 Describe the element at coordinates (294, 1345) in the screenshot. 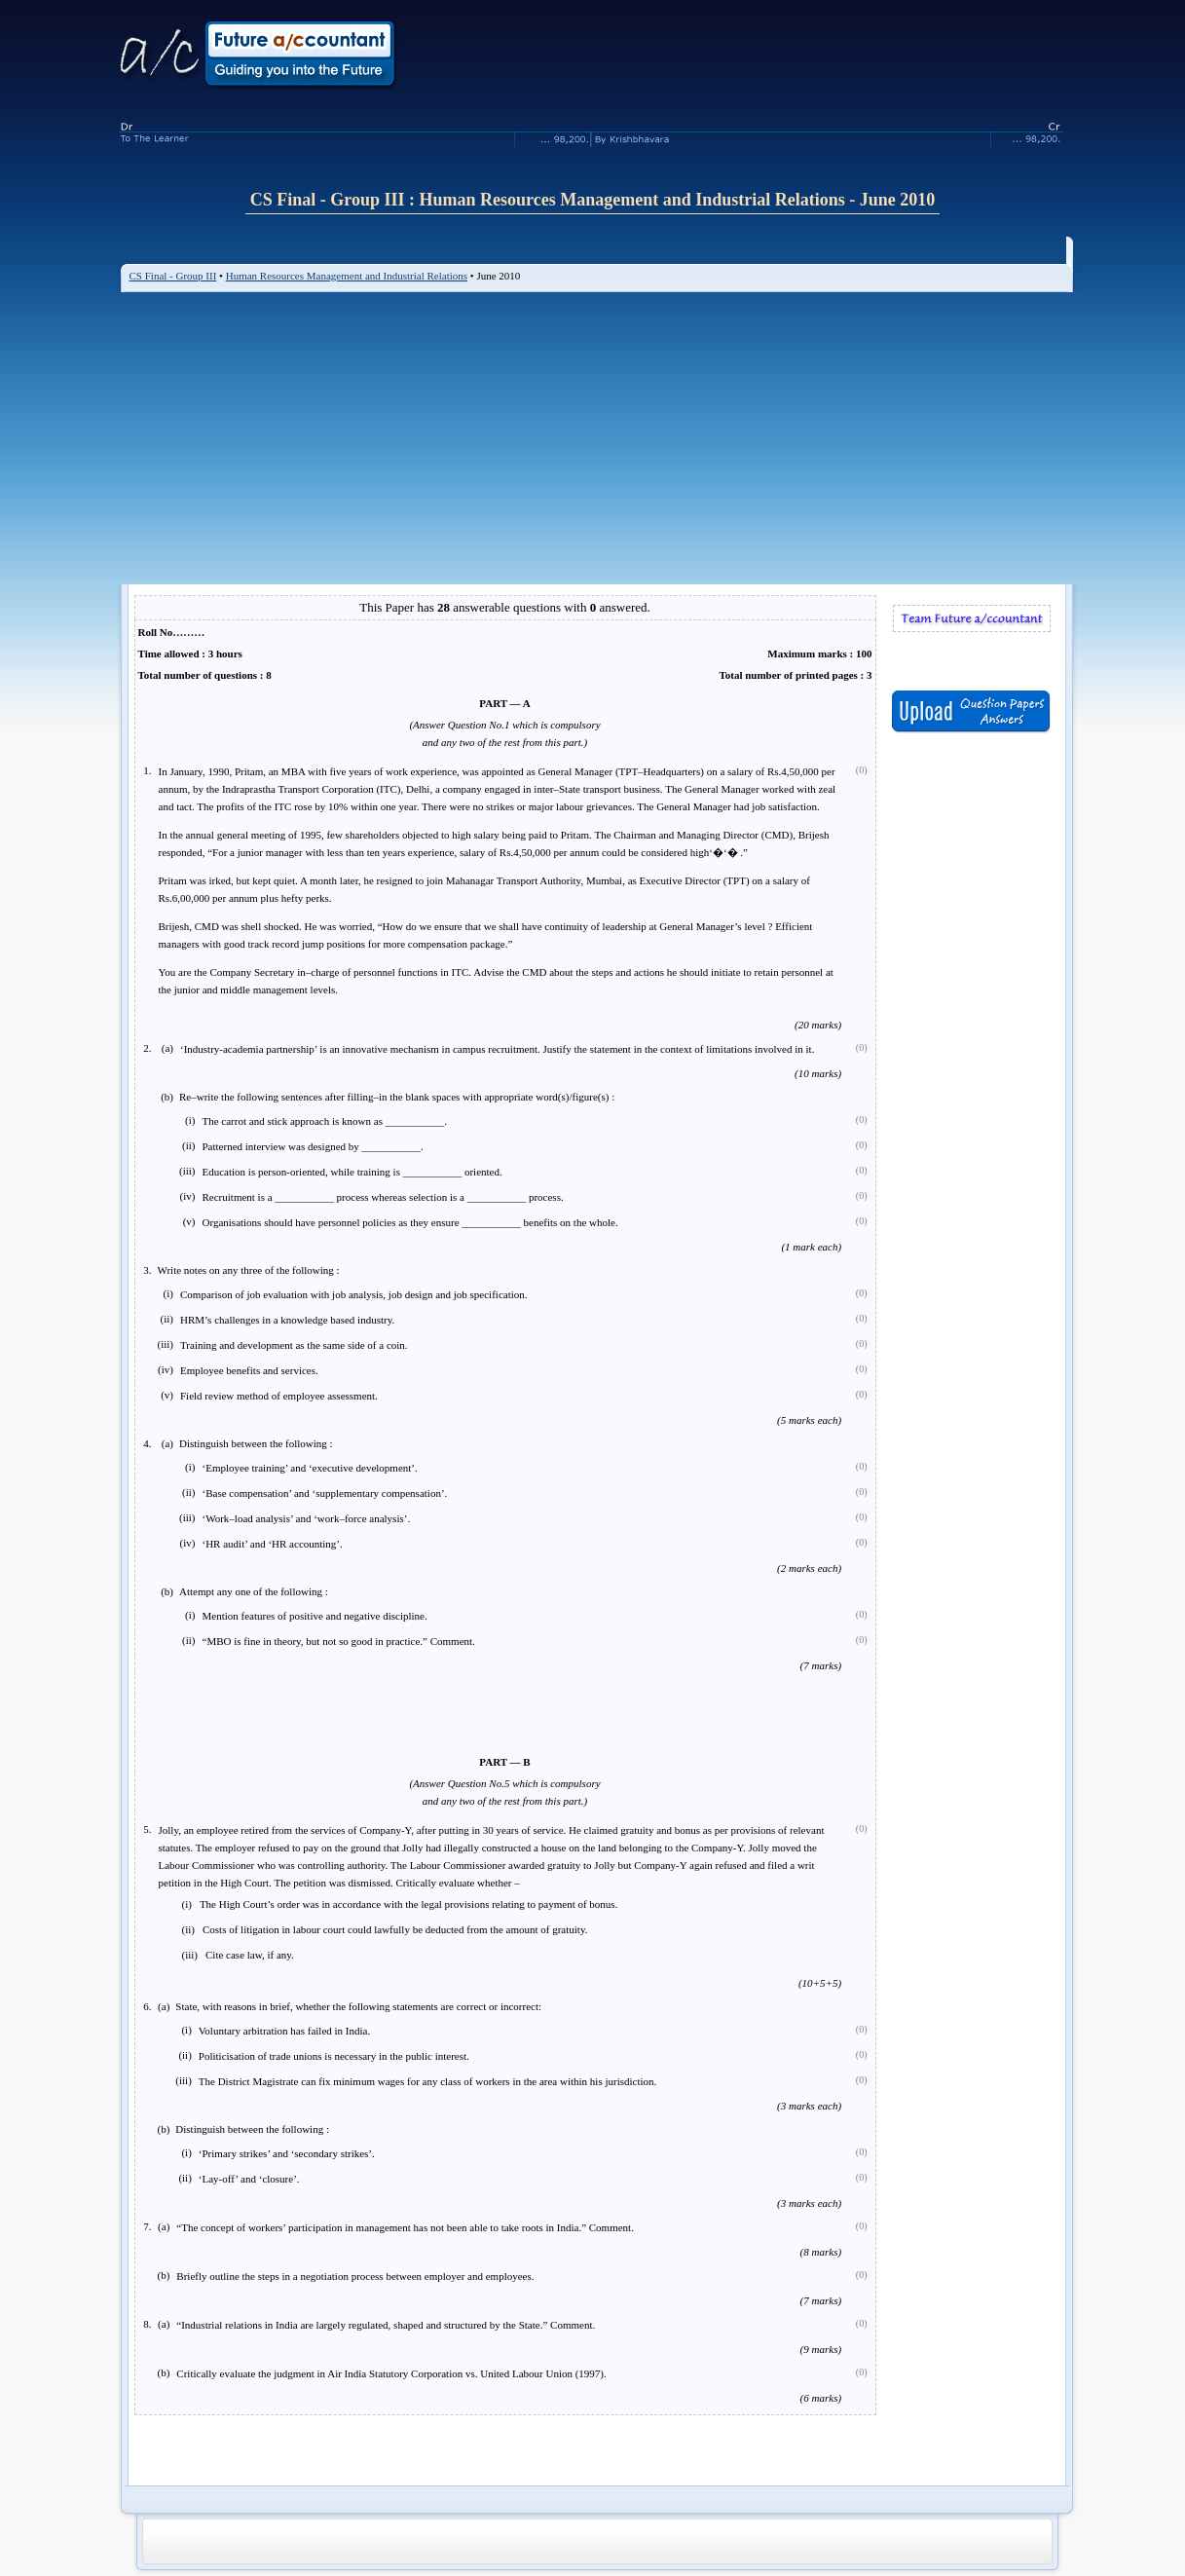

I see `Training and development as the same side of a coin.` at that location.